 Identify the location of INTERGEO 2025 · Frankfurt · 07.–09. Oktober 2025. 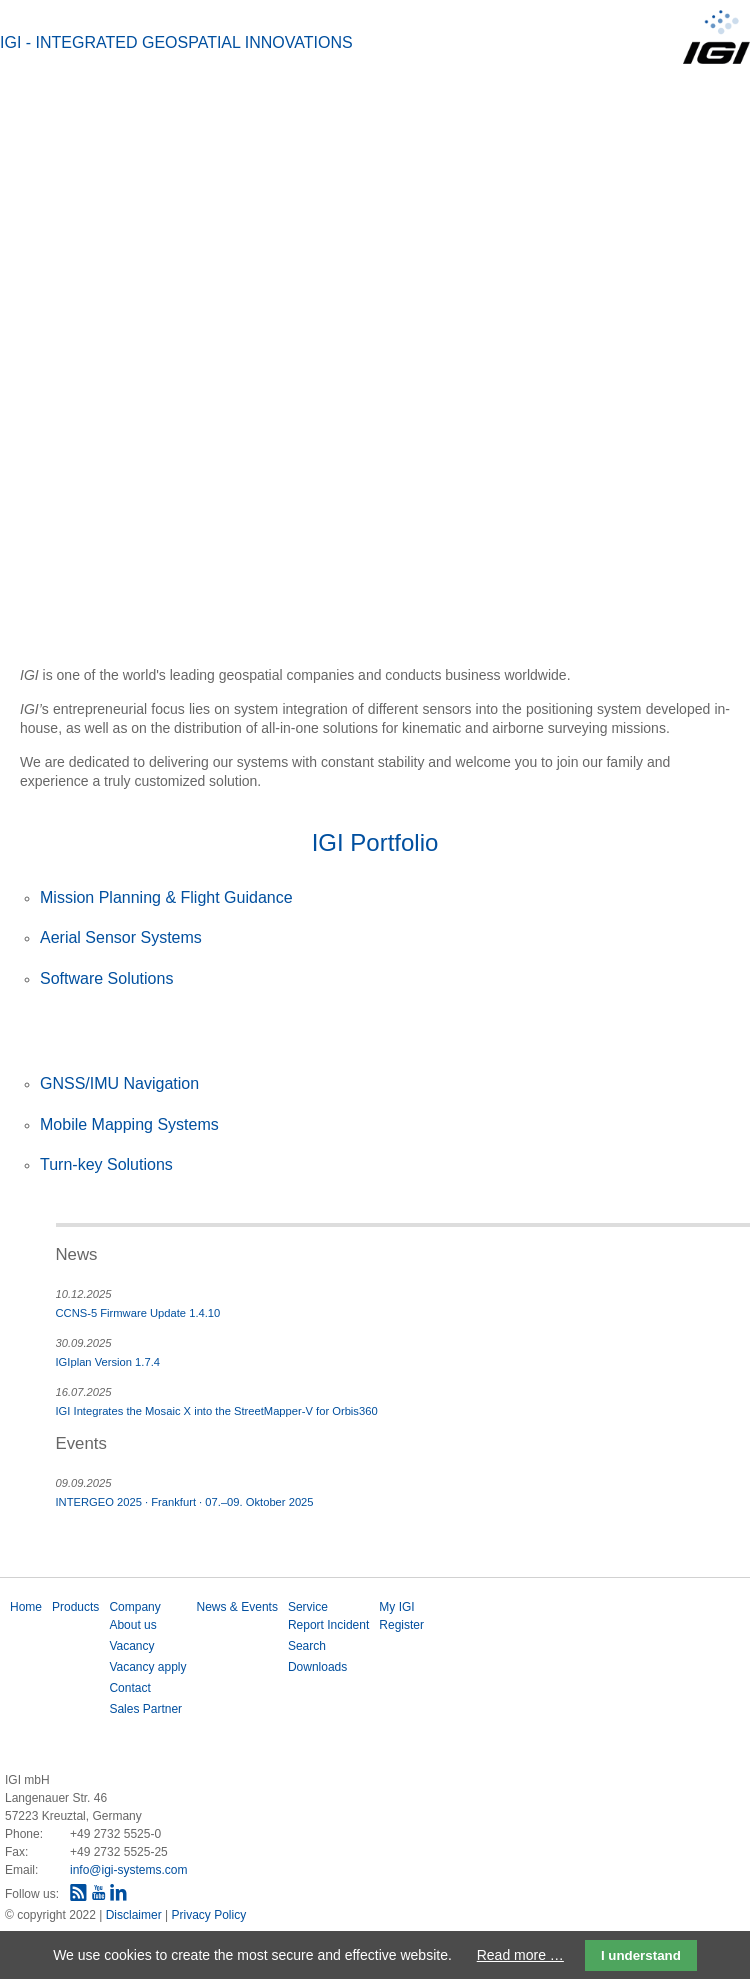
(185, 1502).